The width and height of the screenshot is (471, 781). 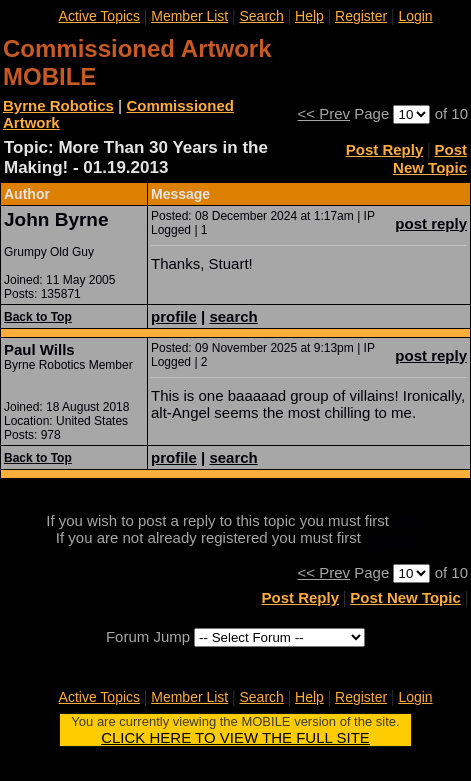 I want to click on CLICK HERE TO VIEW THE FULL SITE, so click(x=235, y=737).